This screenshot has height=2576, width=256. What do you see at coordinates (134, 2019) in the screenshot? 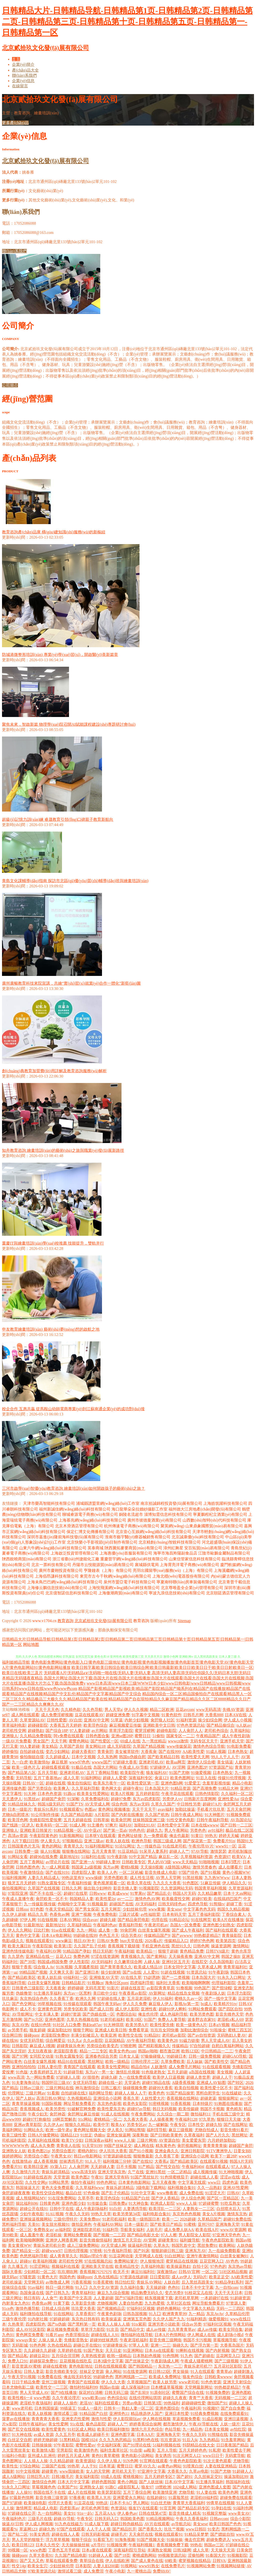
I see `欧美18区` at bounding box center [134, 2019].